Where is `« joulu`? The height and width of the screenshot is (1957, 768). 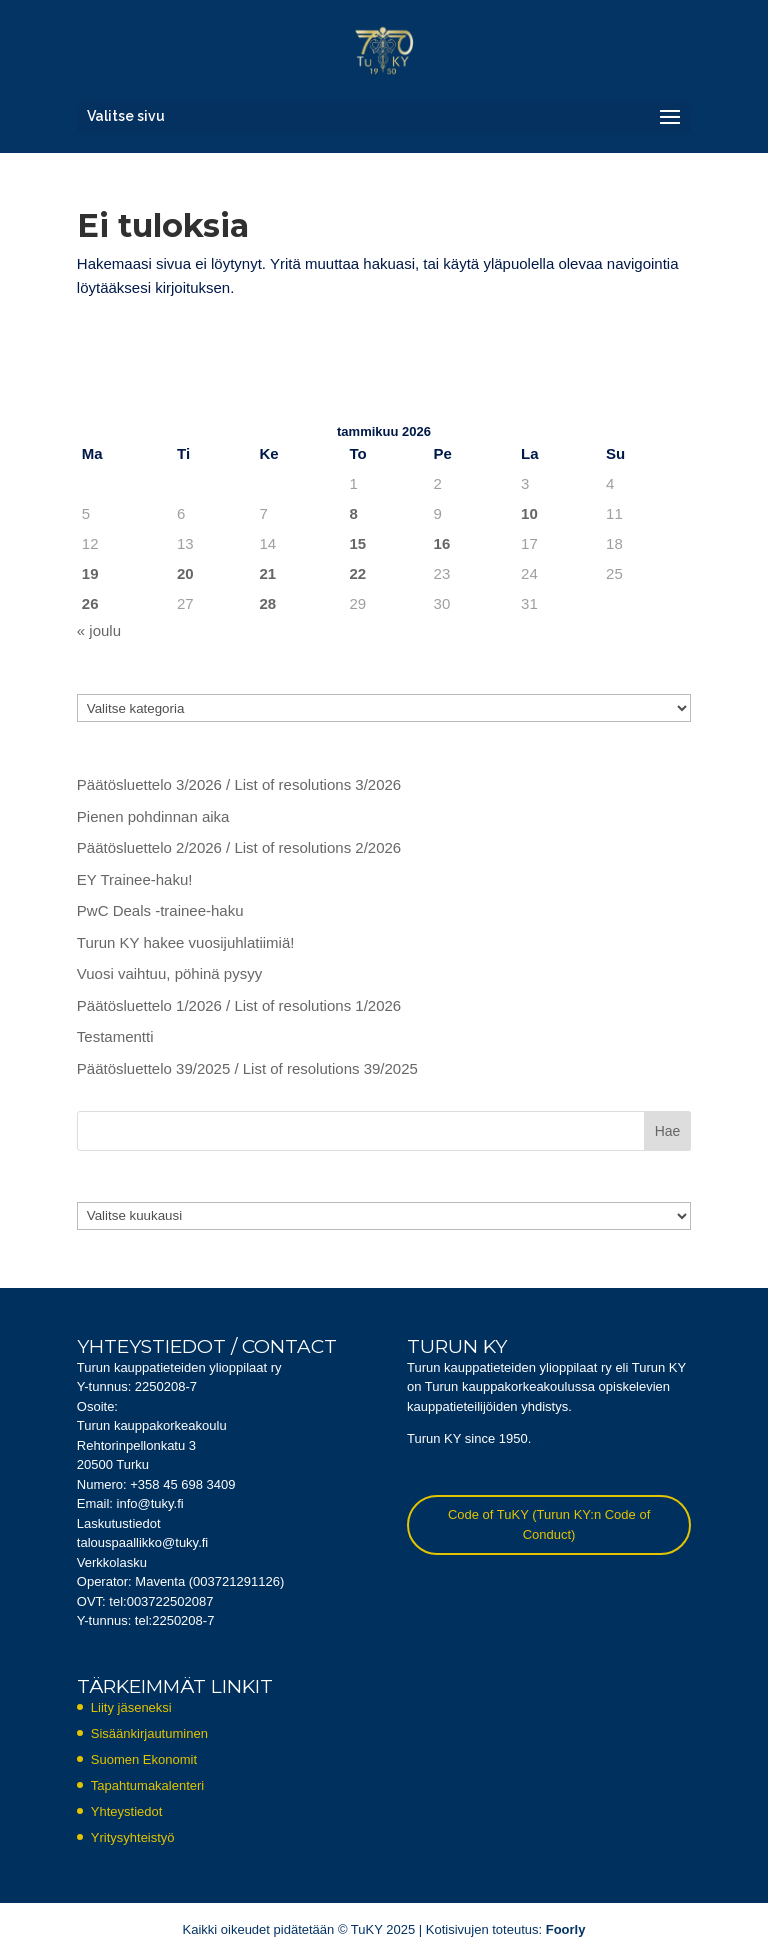
« joulu is located at coordinates (99, 630).